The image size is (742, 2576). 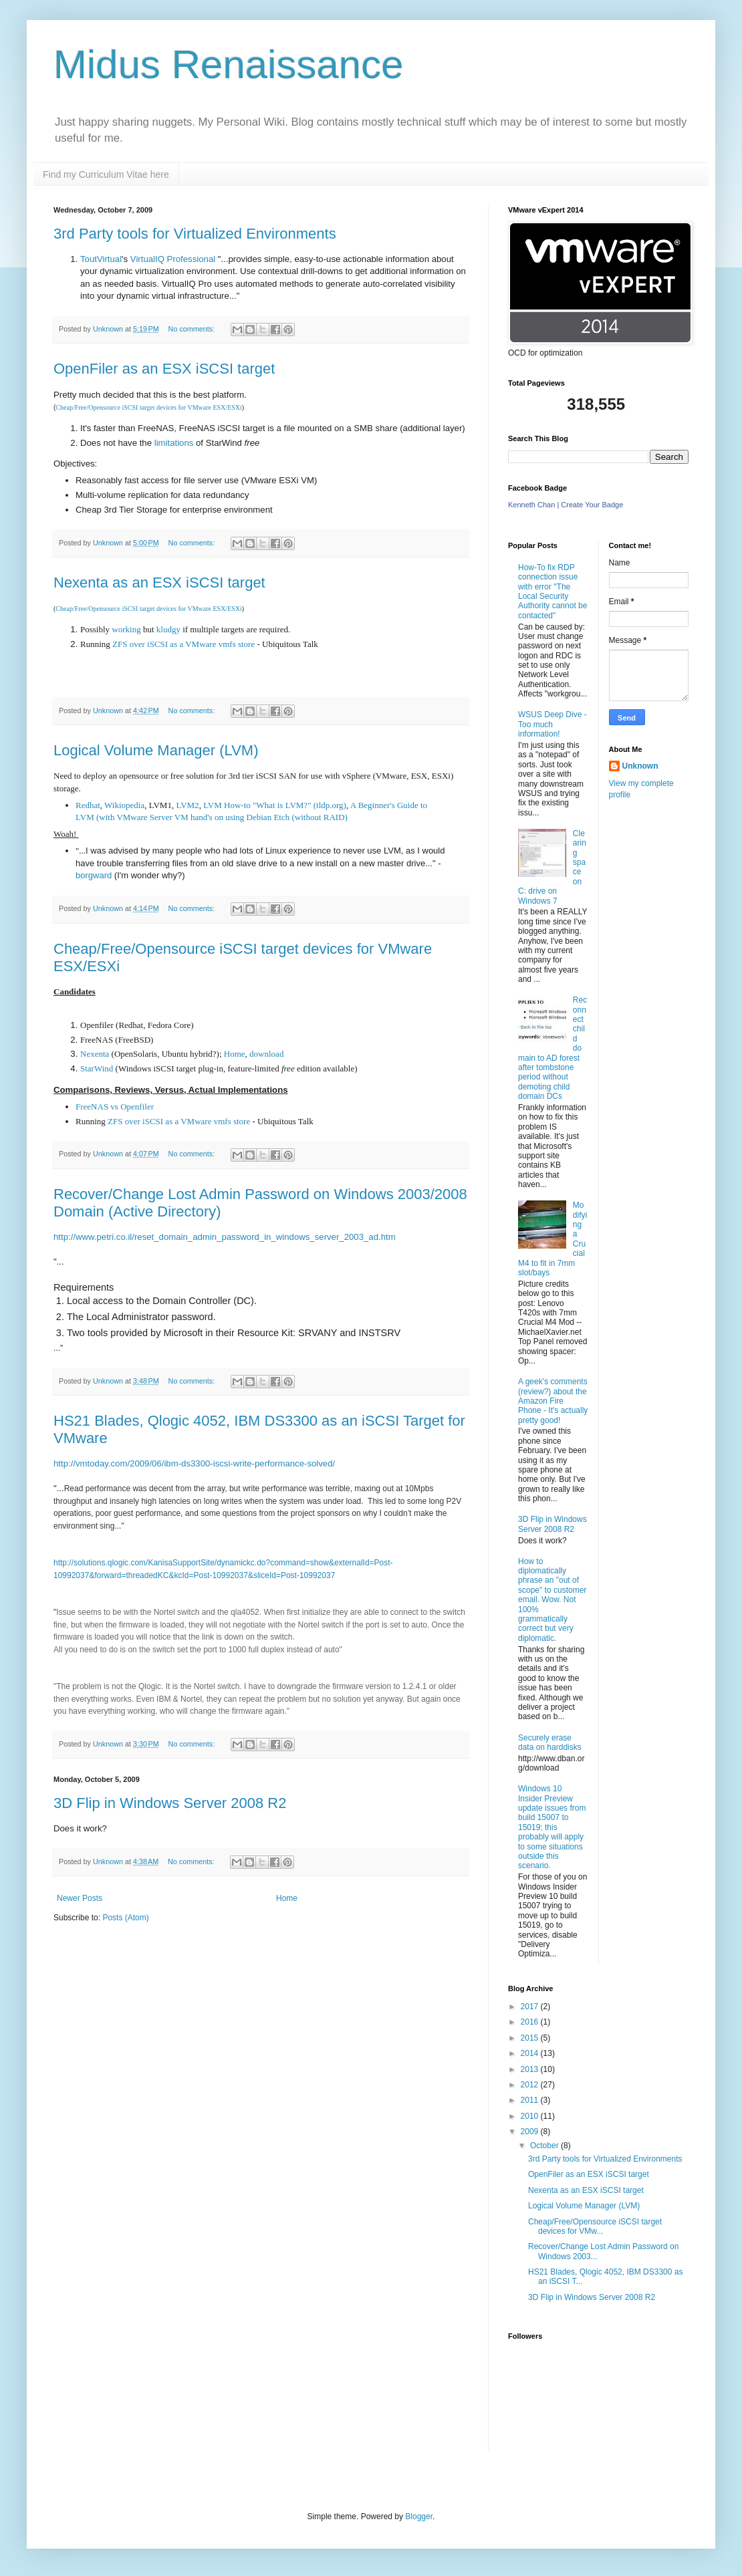 What do you see at coordinates (174, 443) in the screenshot?
I see `limitations` at bounding box center [174, 443].